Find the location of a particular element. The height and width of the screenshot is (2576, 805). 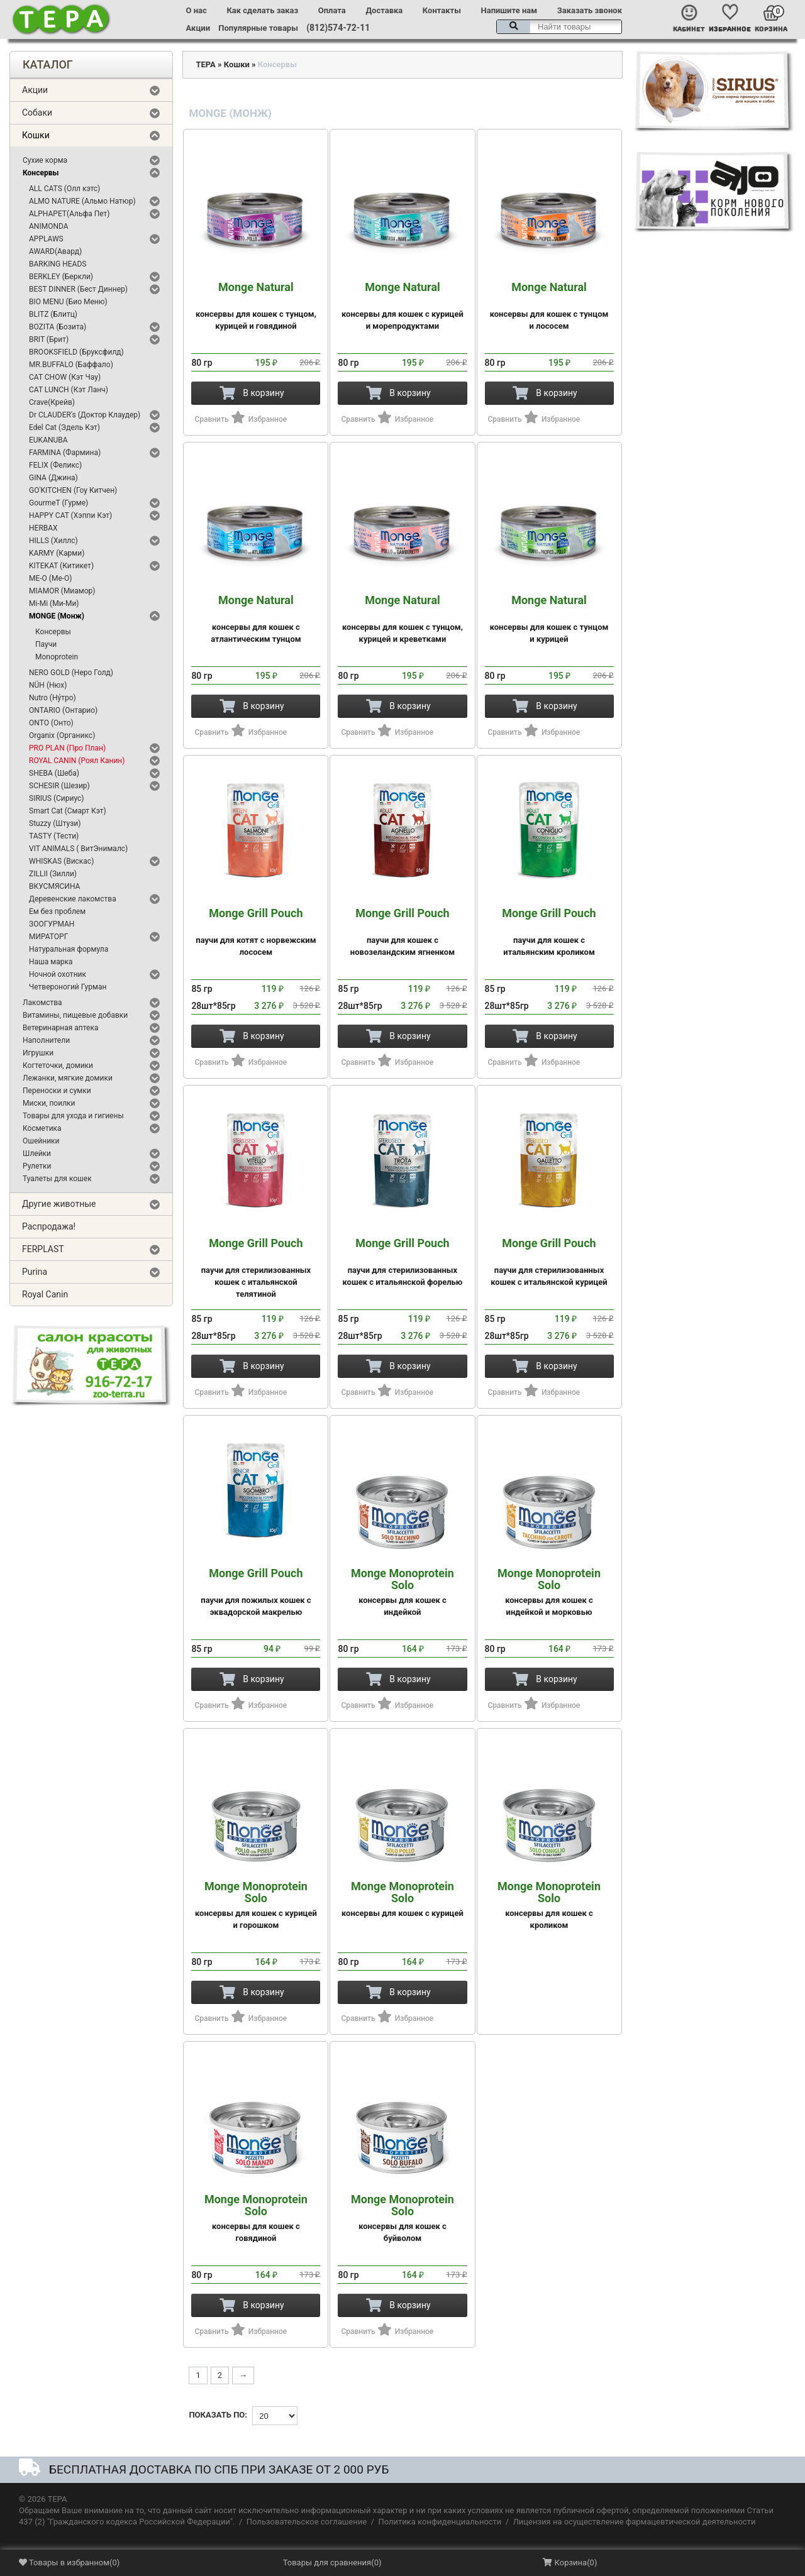

ALMO NATURE (Альмо Натюр) is located at coordinates (82, 201).